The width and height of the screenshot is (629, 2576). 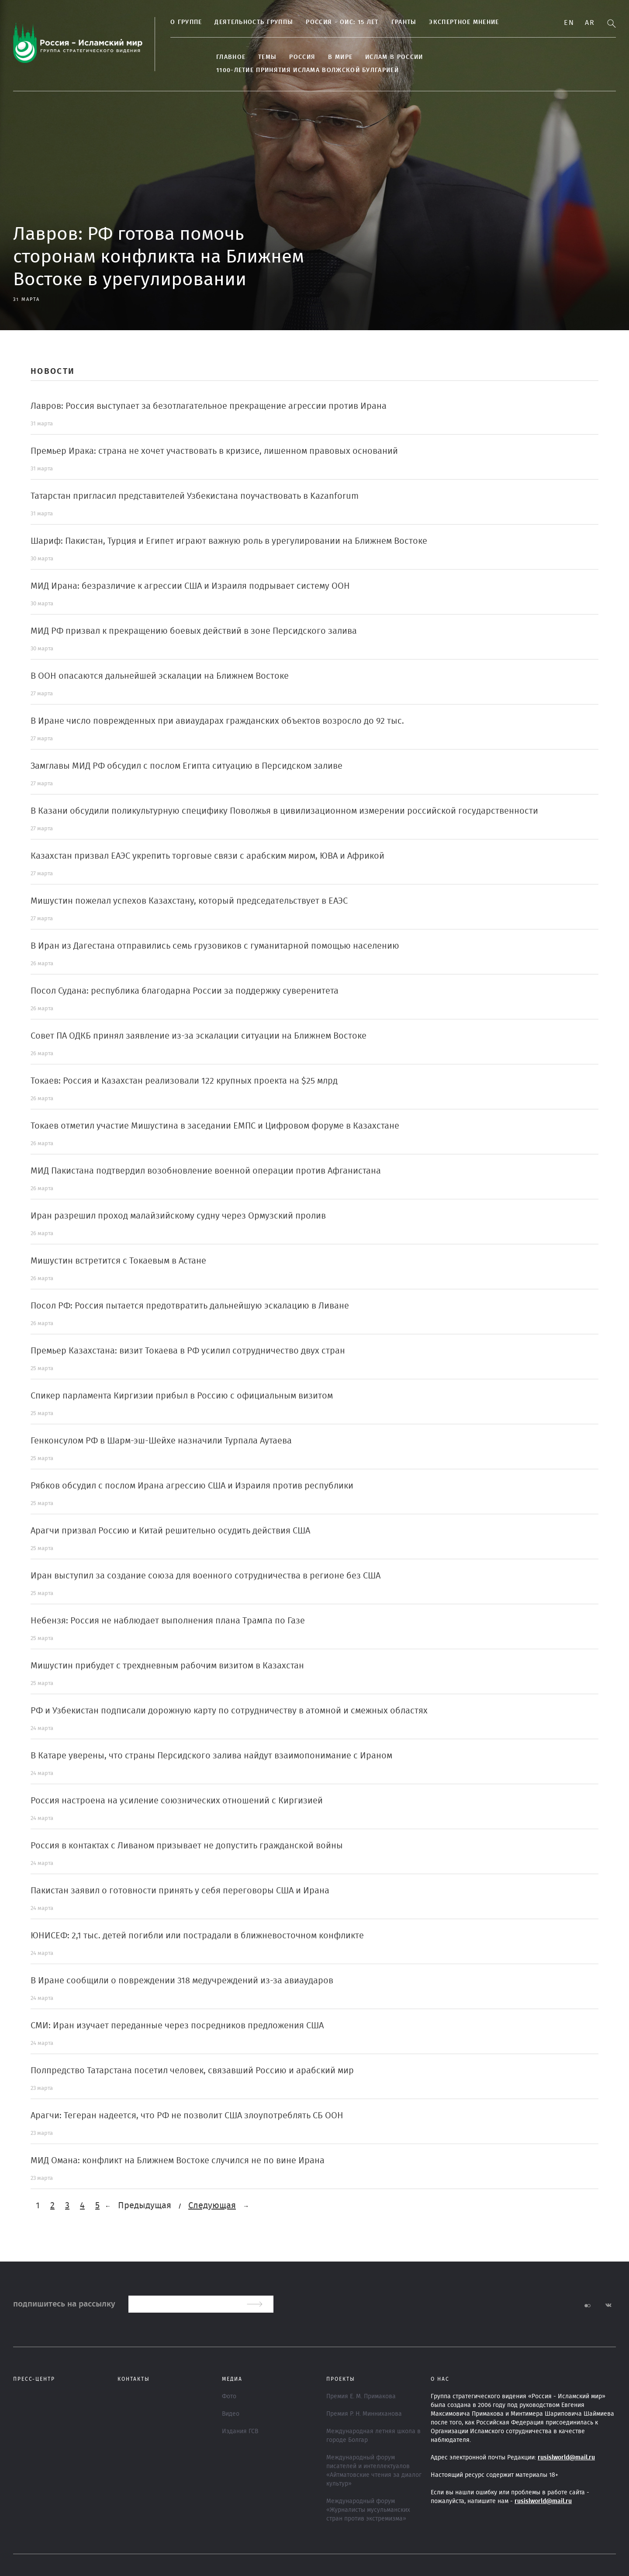 What do you see at coordinates (182, 1980) in the screenshot?
I see `В Иране сообщили о повреждении 318 медучреждений из-за авиаударов` at bounding box center [182, 1980].